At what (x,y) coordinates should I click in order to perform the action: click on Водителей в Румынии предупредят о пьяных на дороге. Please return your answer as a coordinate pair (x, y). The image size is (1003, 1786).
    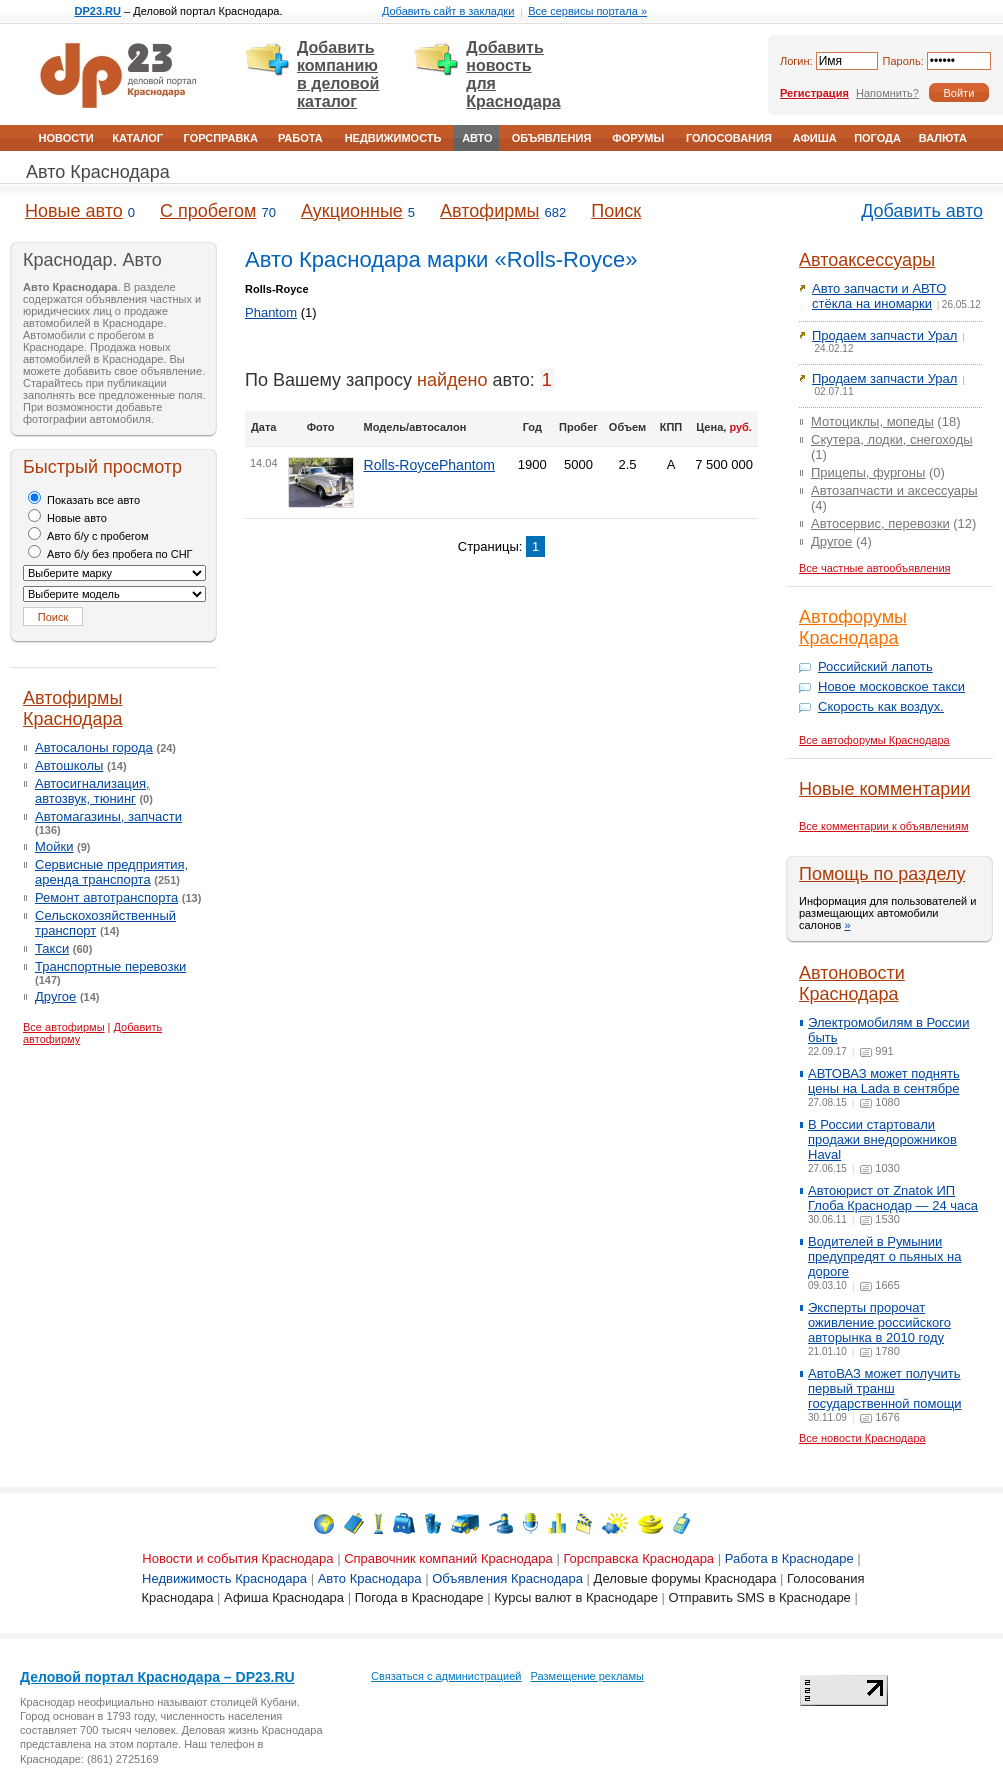
    Looking at the image, I should click on (884, 1256).